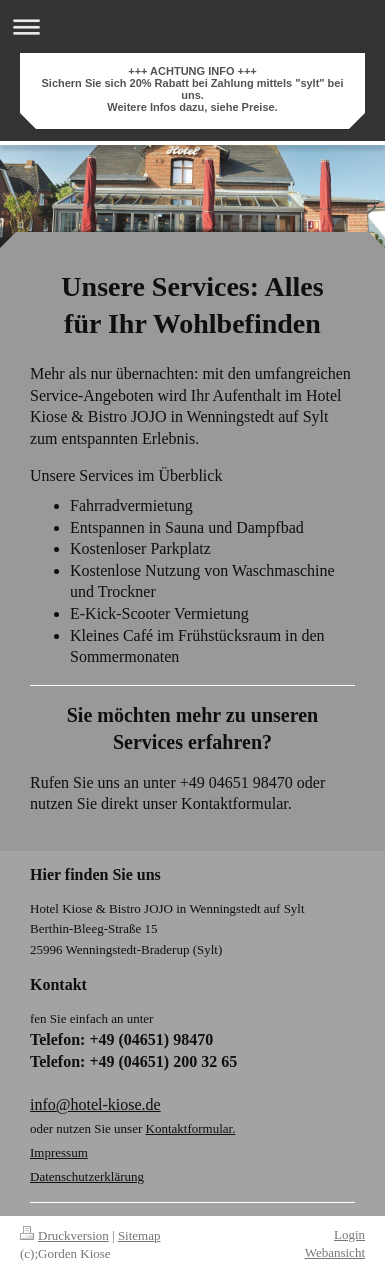 The width and height of the screenshot is (385, 1273). Describe the element at coordinates (59, 1152) in the screenshot. I see `Impressum` at that location.